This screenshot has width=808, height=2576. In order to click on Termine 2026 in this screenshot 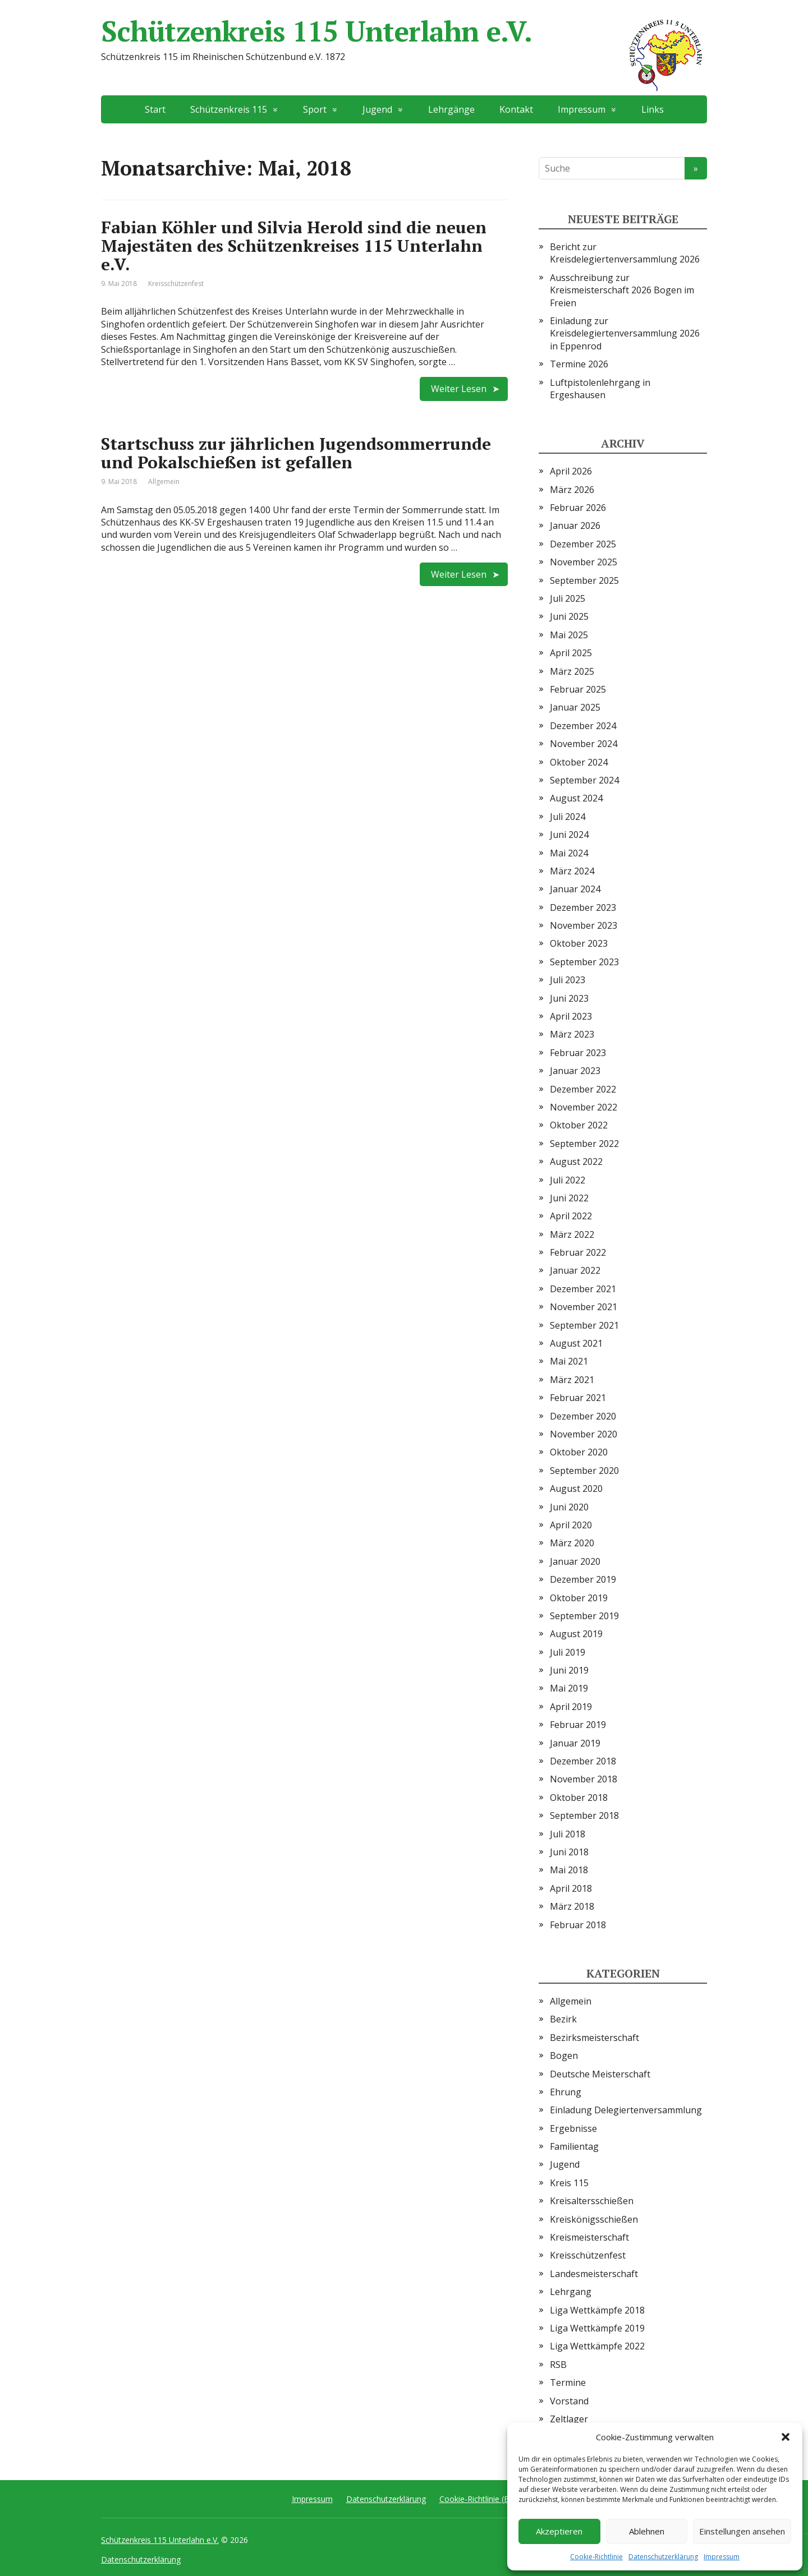, I will do `click(579, 364)`.